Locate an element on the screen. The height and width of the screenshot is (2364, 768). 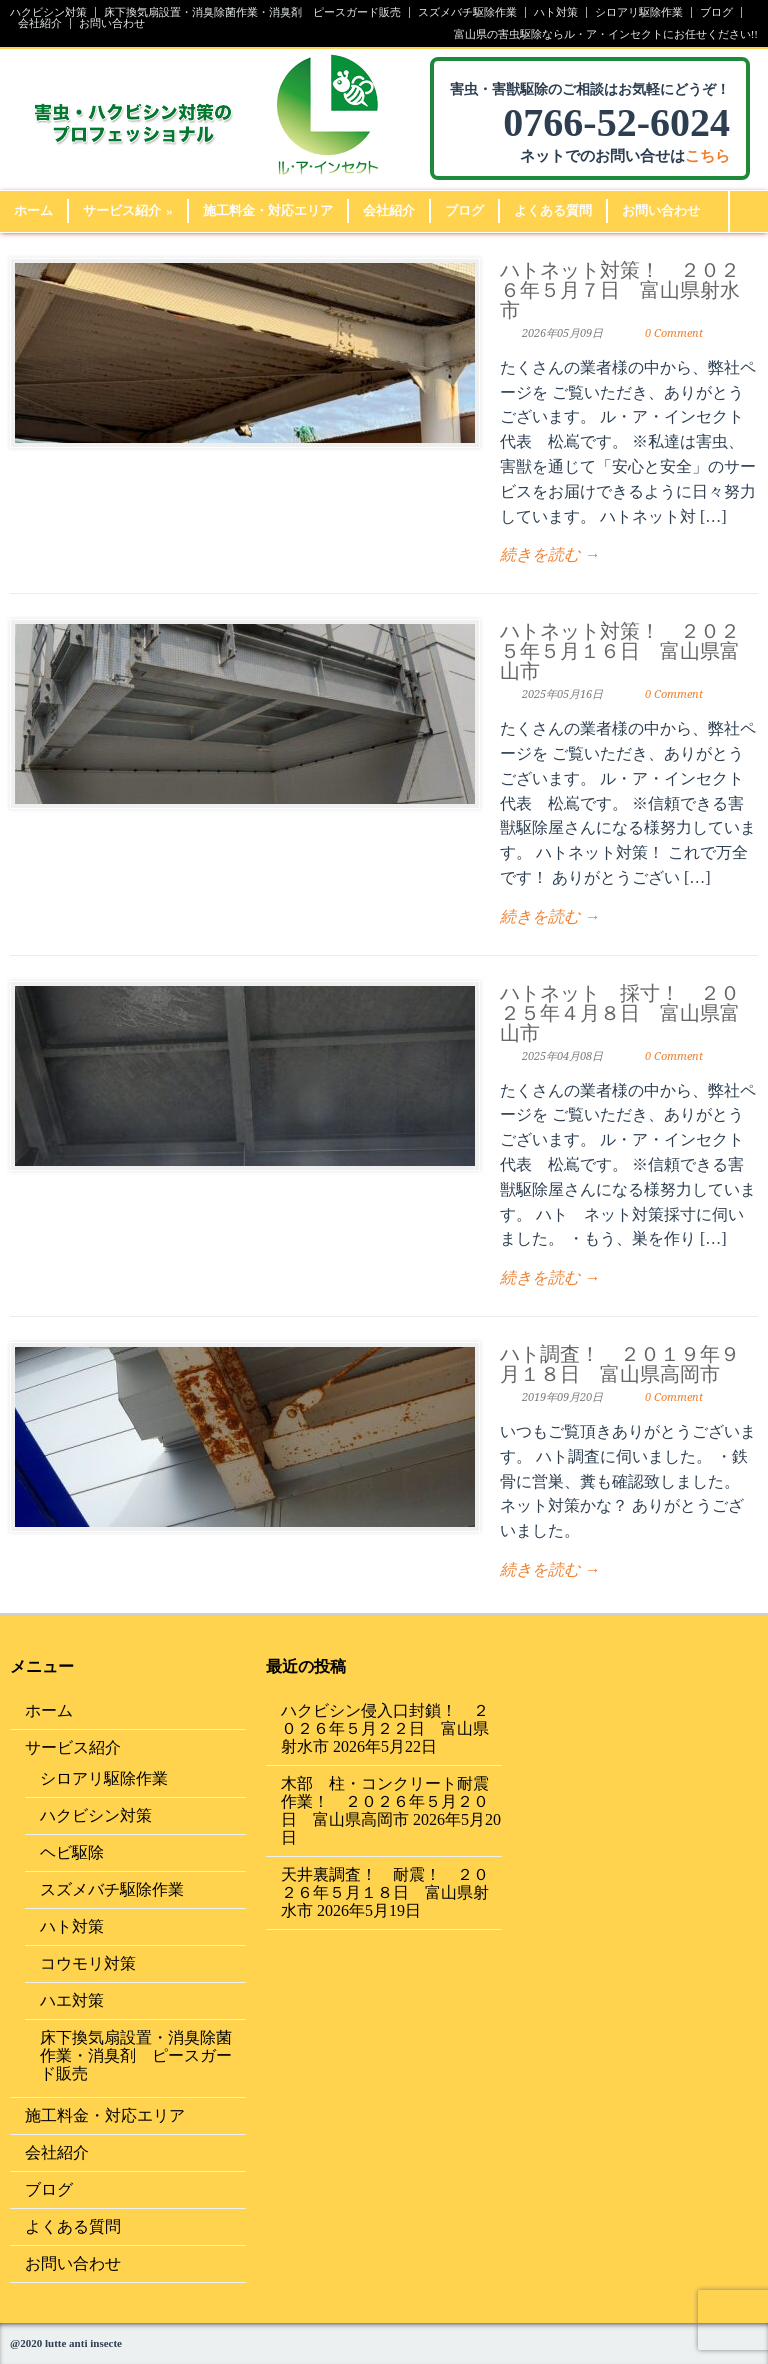
会社紹介 is located at coordinates (40, 23).